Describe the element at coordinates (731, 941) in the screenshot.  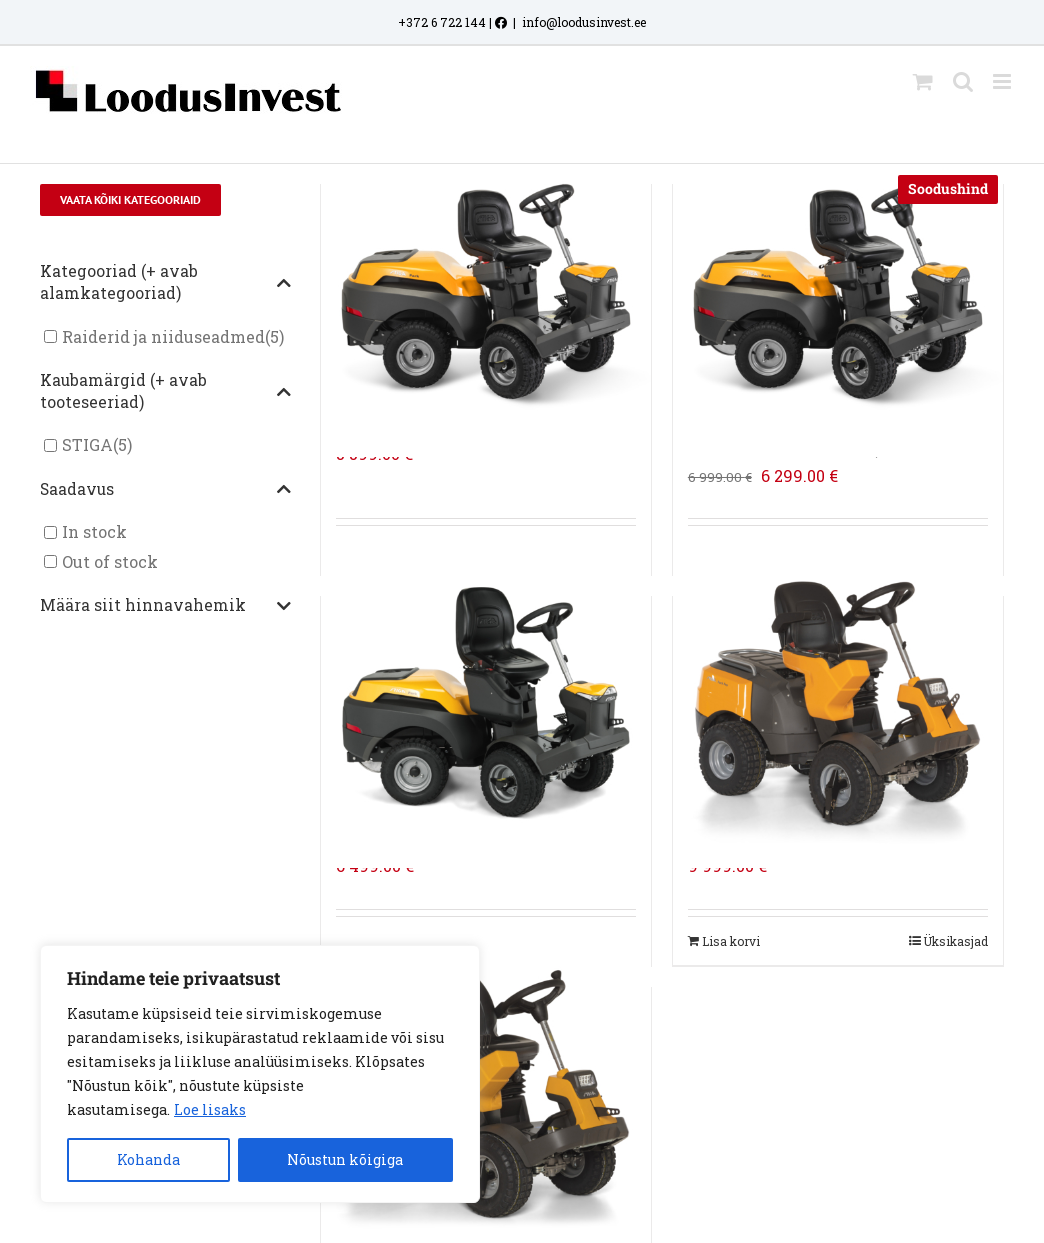
I see `Lisa korvi [Add to cart: “STIGA RAIDER PARK PRO 900 WX”]` at that location.